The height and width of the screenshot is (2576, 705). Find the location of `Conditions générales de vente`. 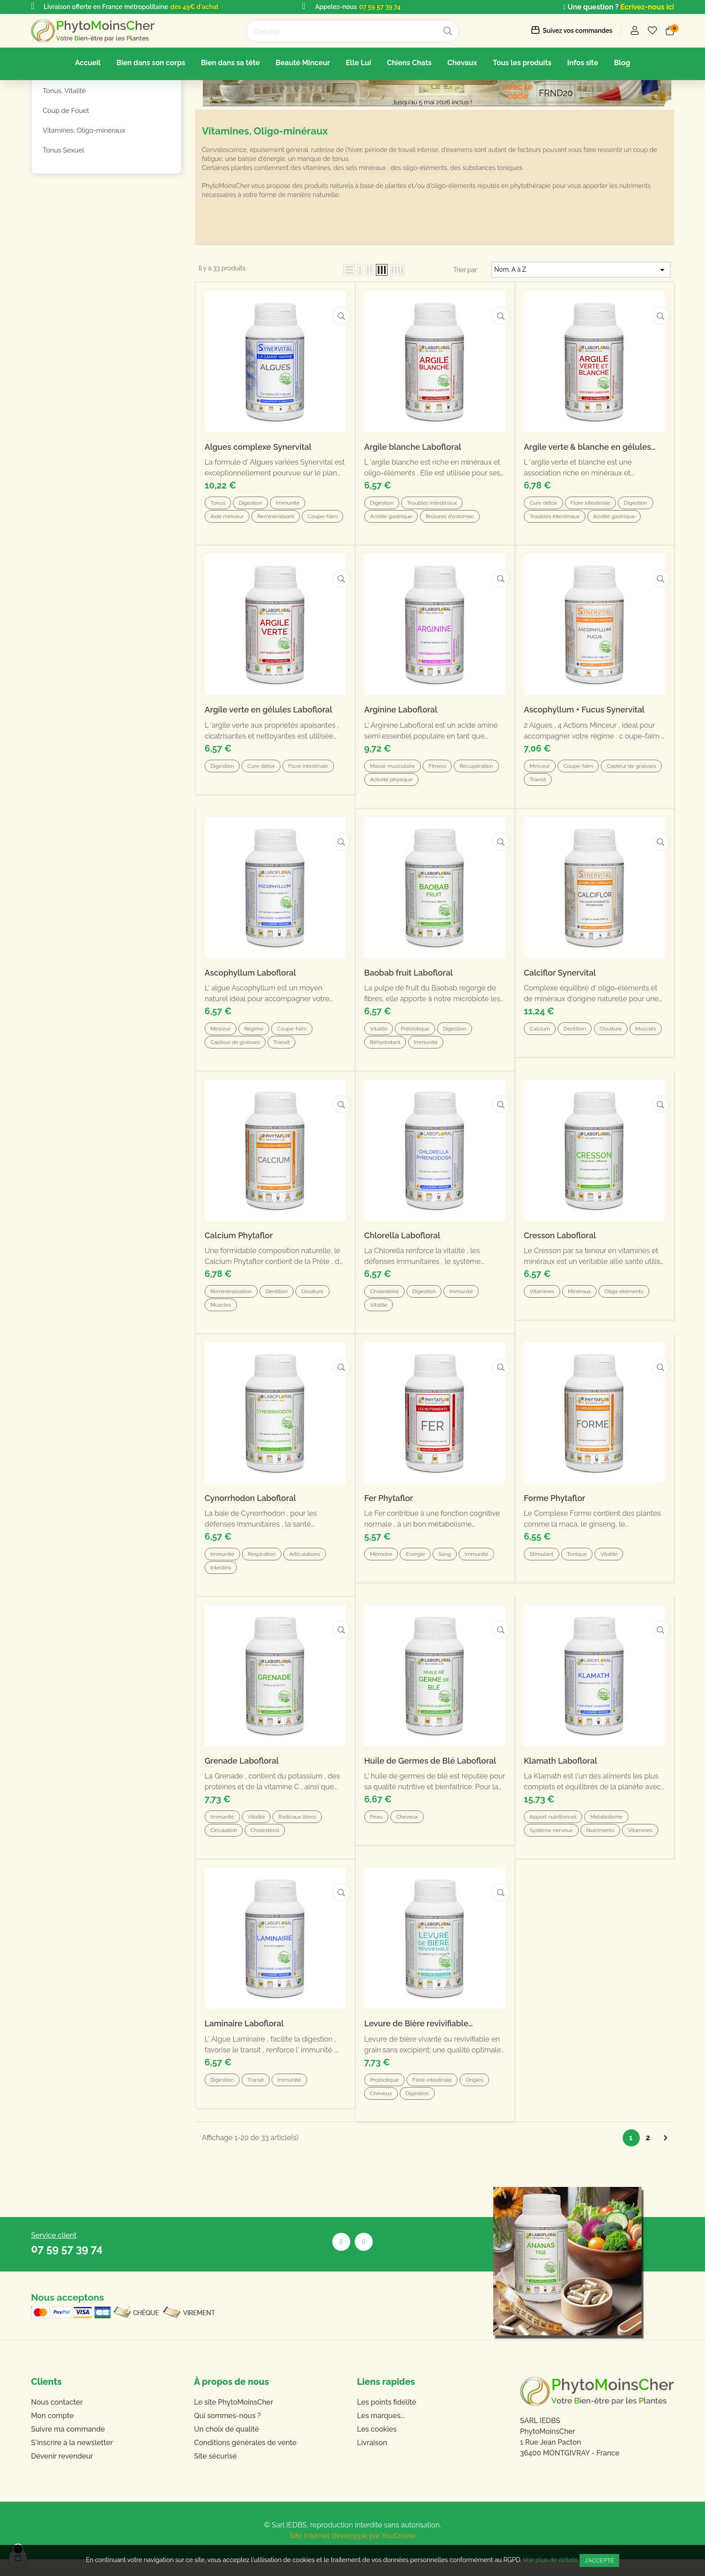

Conditions générales de vente is located at coordinates (245, 2459).